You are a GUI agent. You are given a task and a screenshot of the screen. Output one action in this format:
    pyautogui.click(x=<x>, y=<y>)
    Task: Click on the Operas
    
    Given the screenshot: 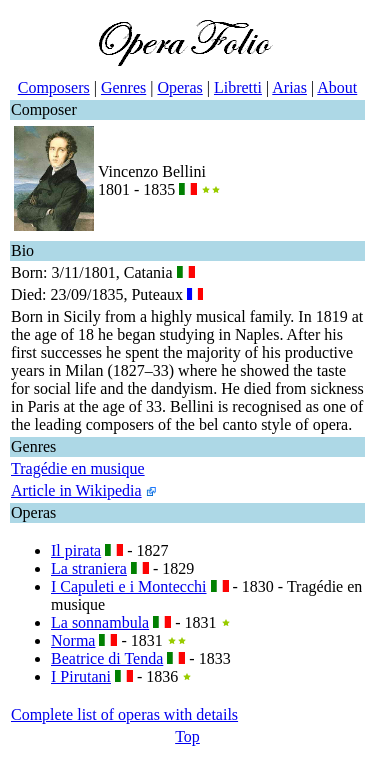 What is the action you would take?
    pyautogui.click(x=179, y=87)
    